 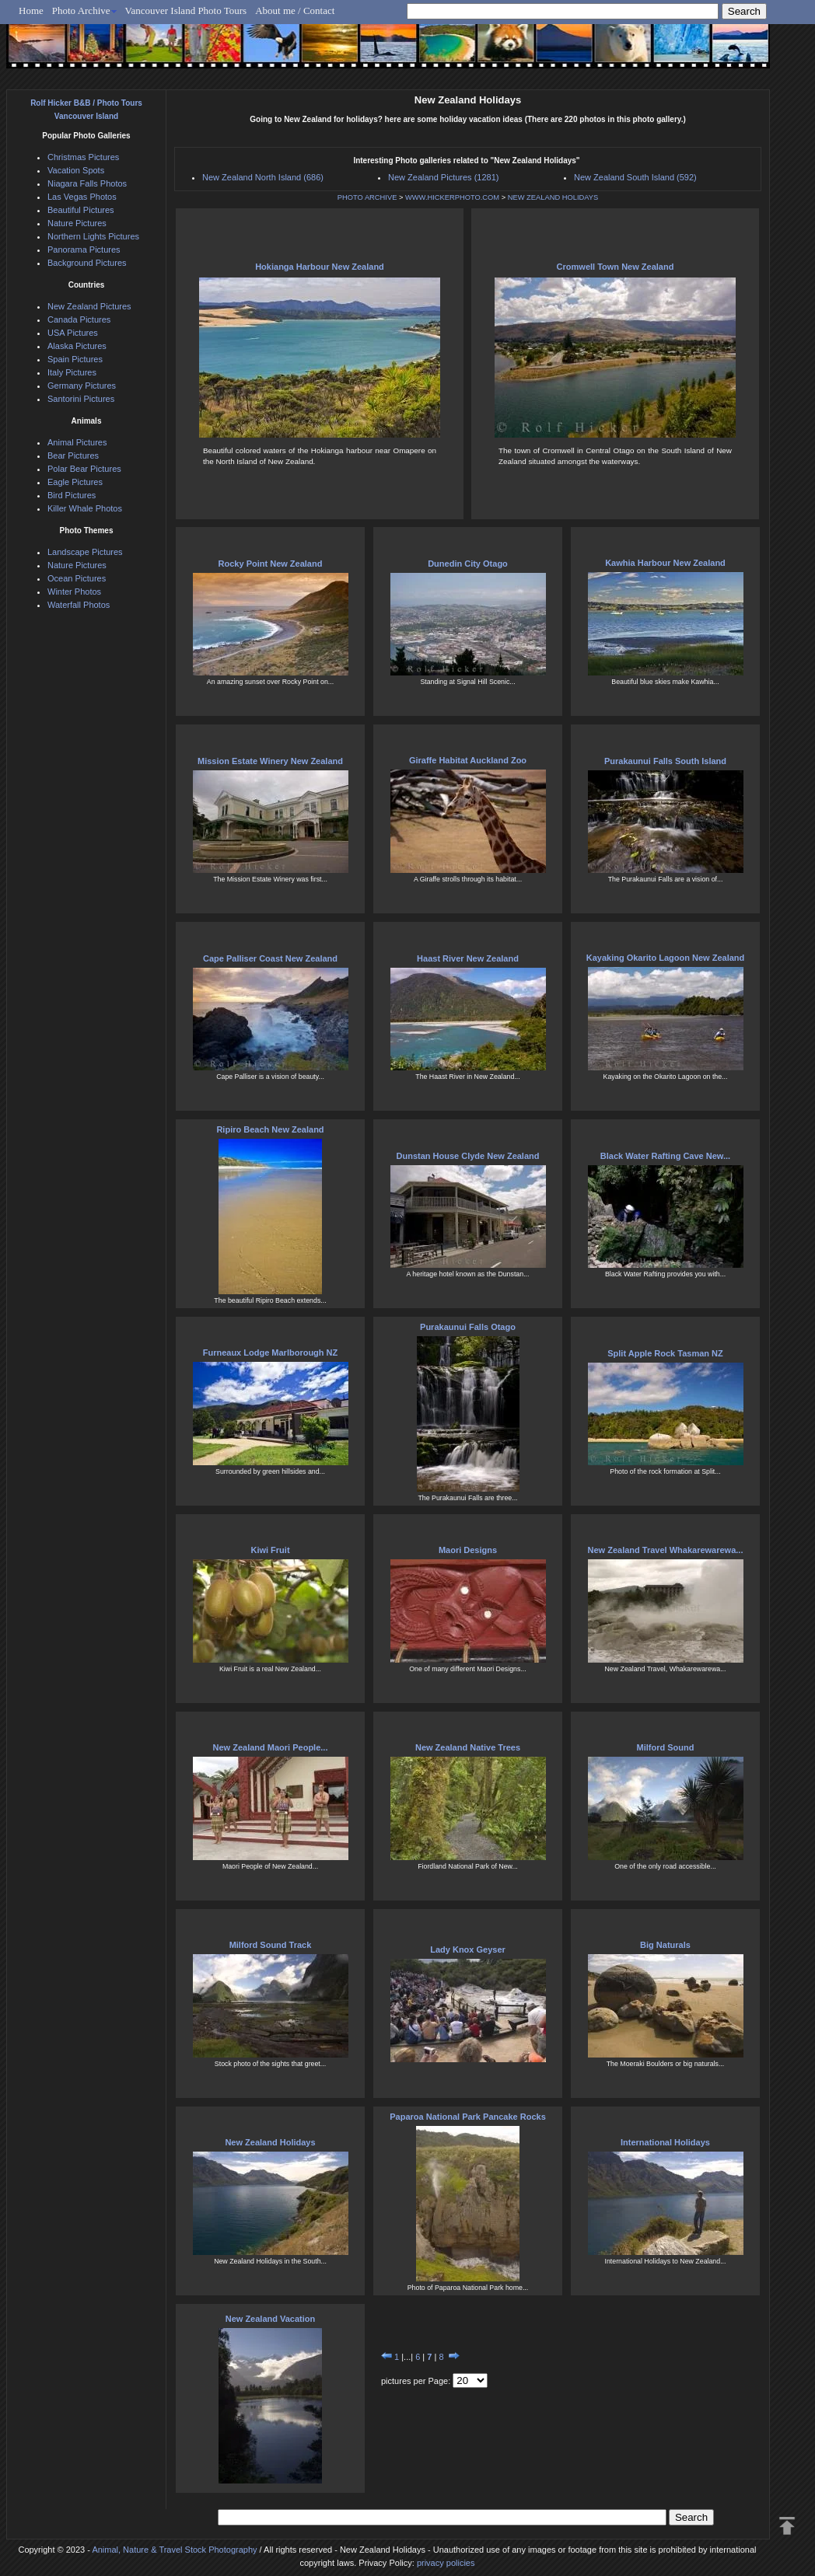 I want to click on Spain Pictures, so click(x=75, y=359).